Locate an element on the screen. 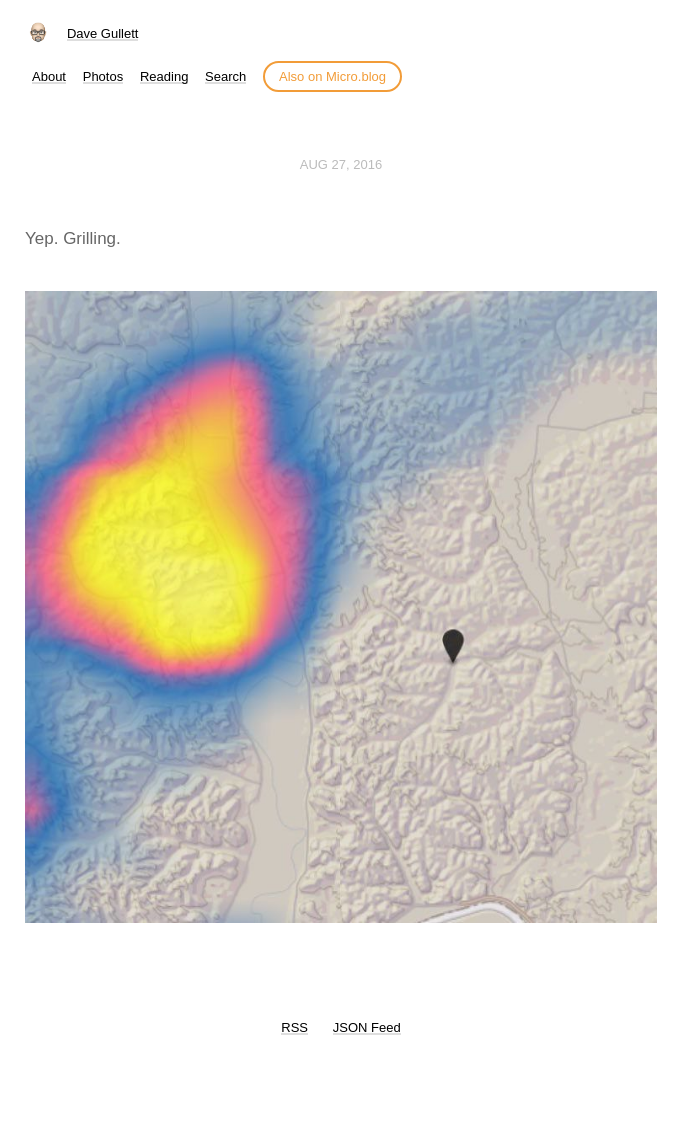 The image size is (682, 1122). Aug 27, 2016 is located at coordinates (341, 164).